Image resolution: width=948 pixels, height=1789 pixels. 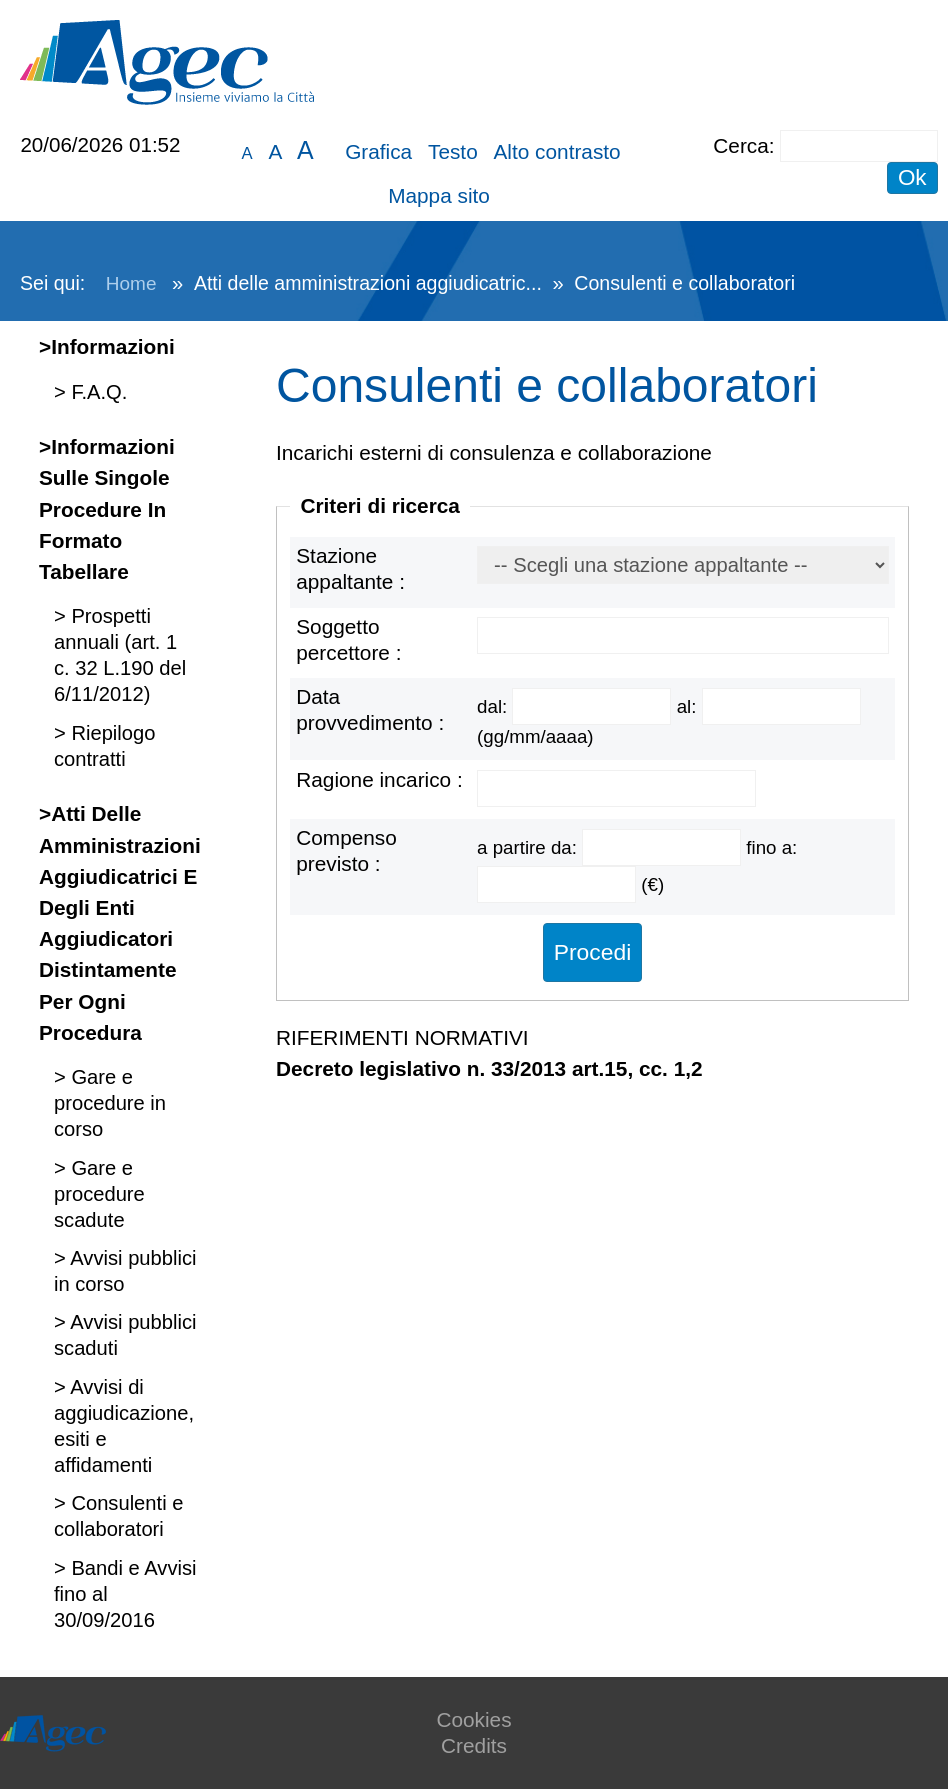 I want to click on Cookies, so click(x=473, y=1719).